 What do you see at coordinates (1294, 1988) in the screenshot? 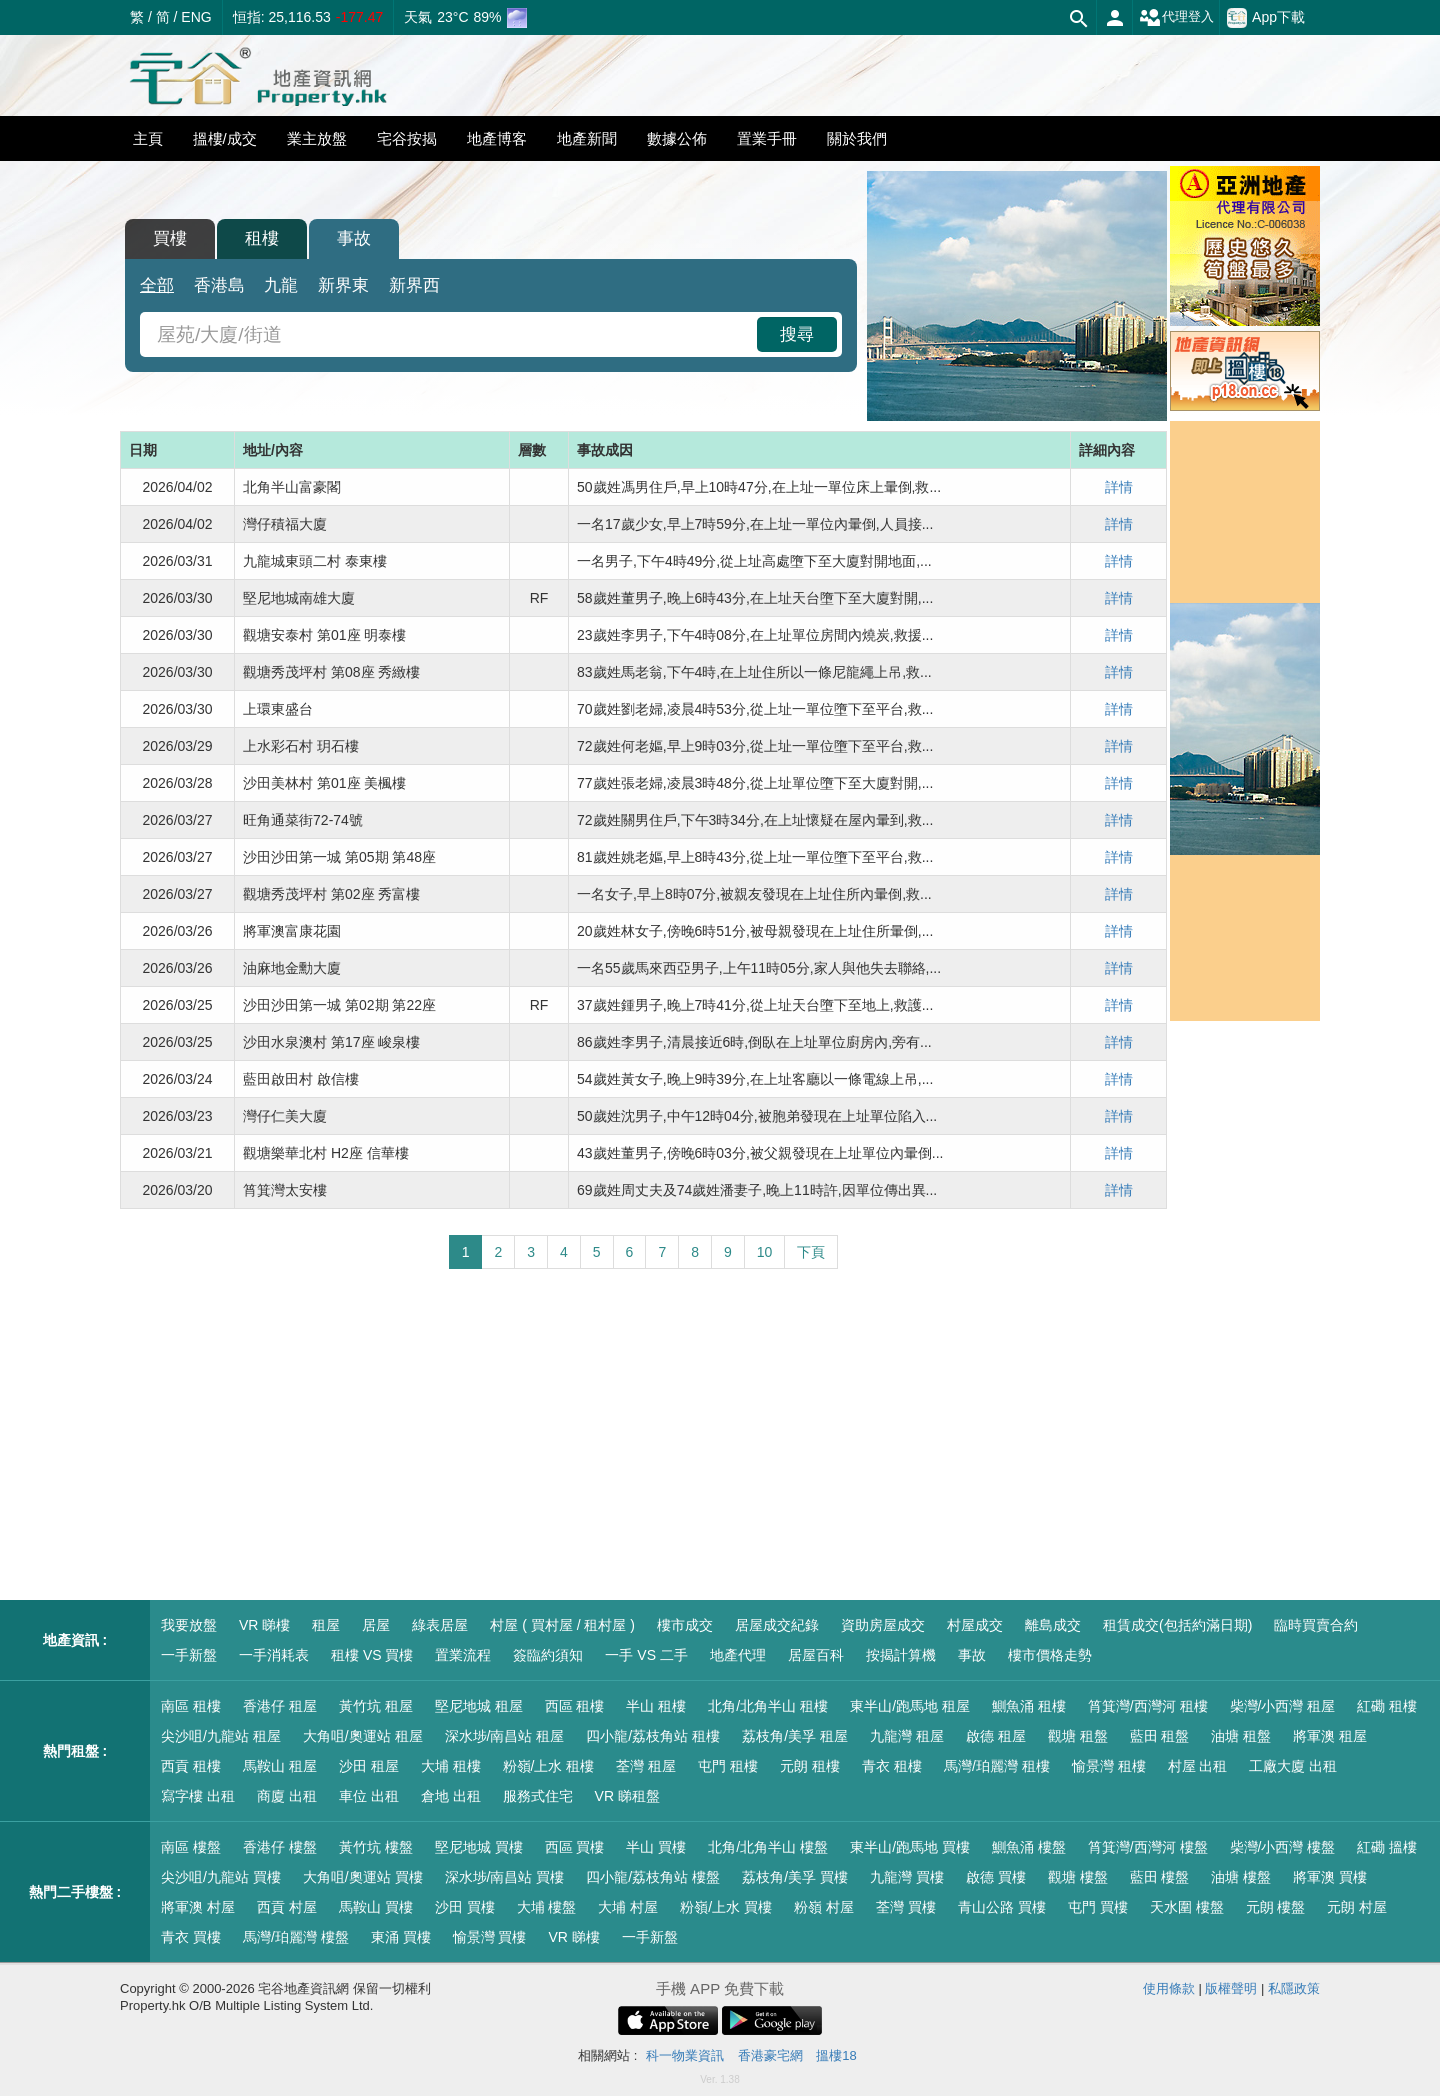
I see `私隱政策` at bounding box center [1294, 1988].